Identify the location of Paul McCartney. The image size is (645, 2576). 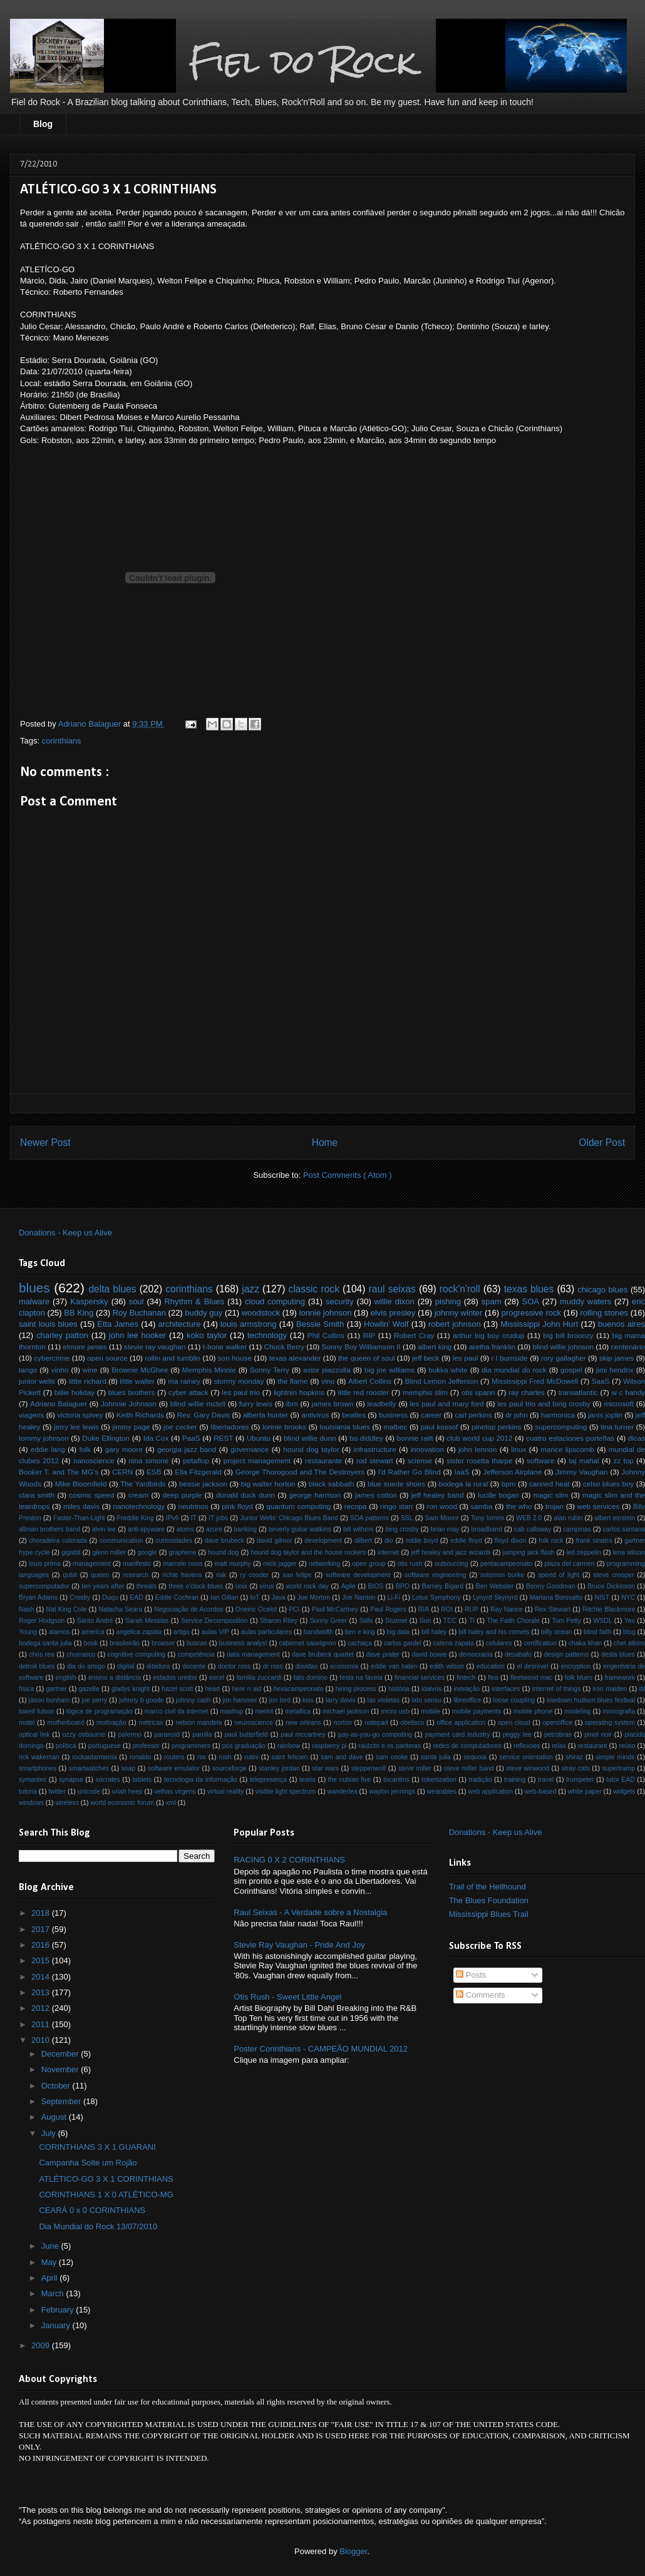
(335, 1609).